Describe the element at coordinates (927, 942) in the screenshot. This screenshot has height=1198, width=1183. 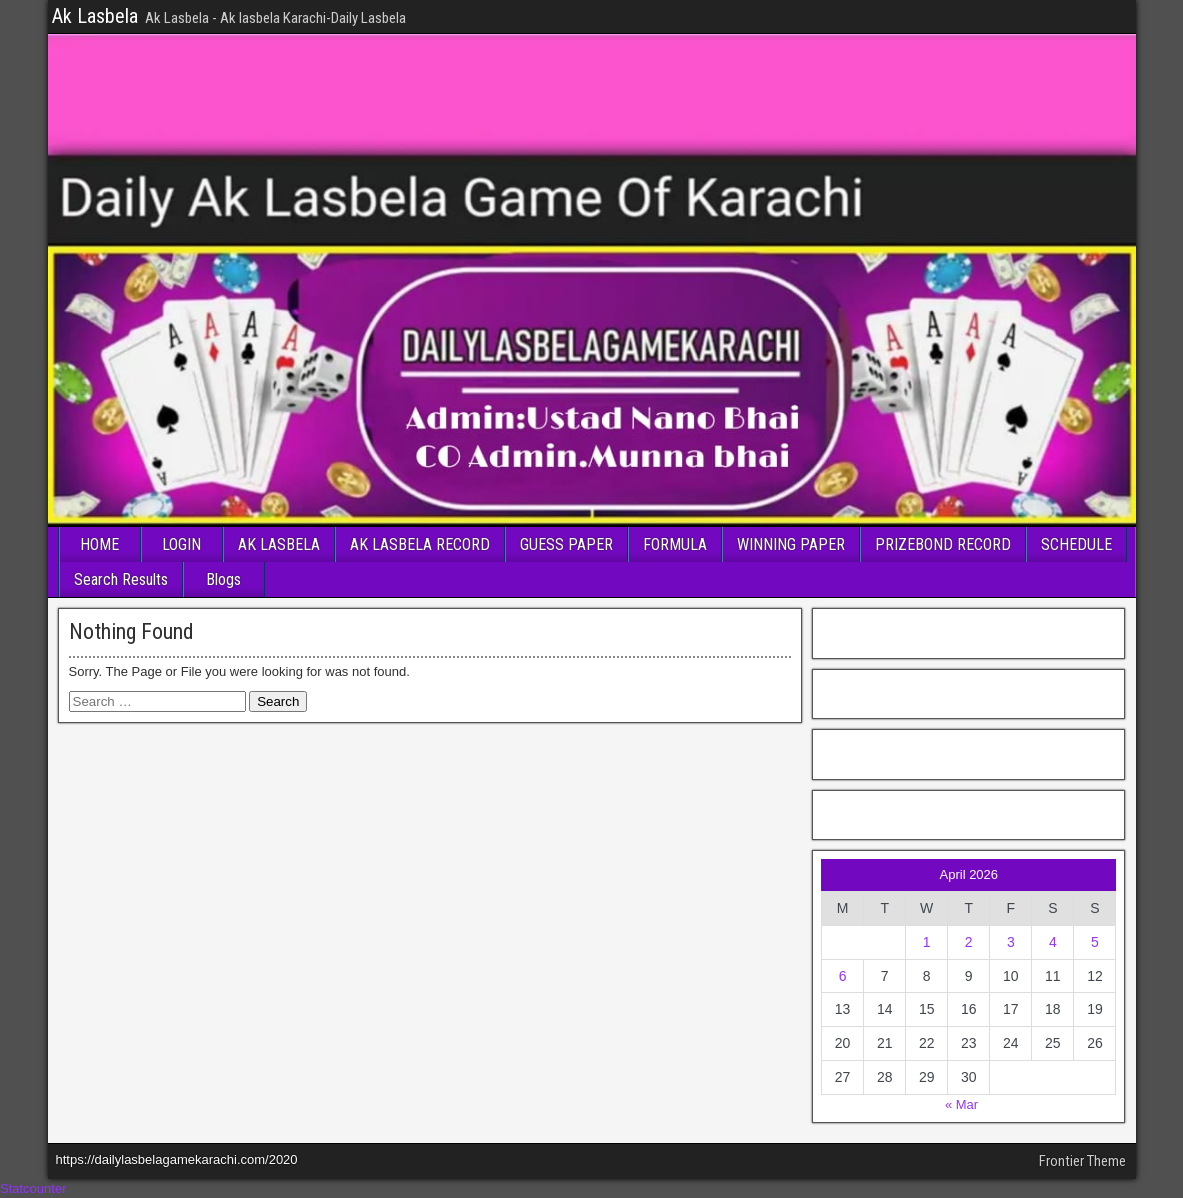
I see `1 [Posts published on April 1, 2026]` at that location.